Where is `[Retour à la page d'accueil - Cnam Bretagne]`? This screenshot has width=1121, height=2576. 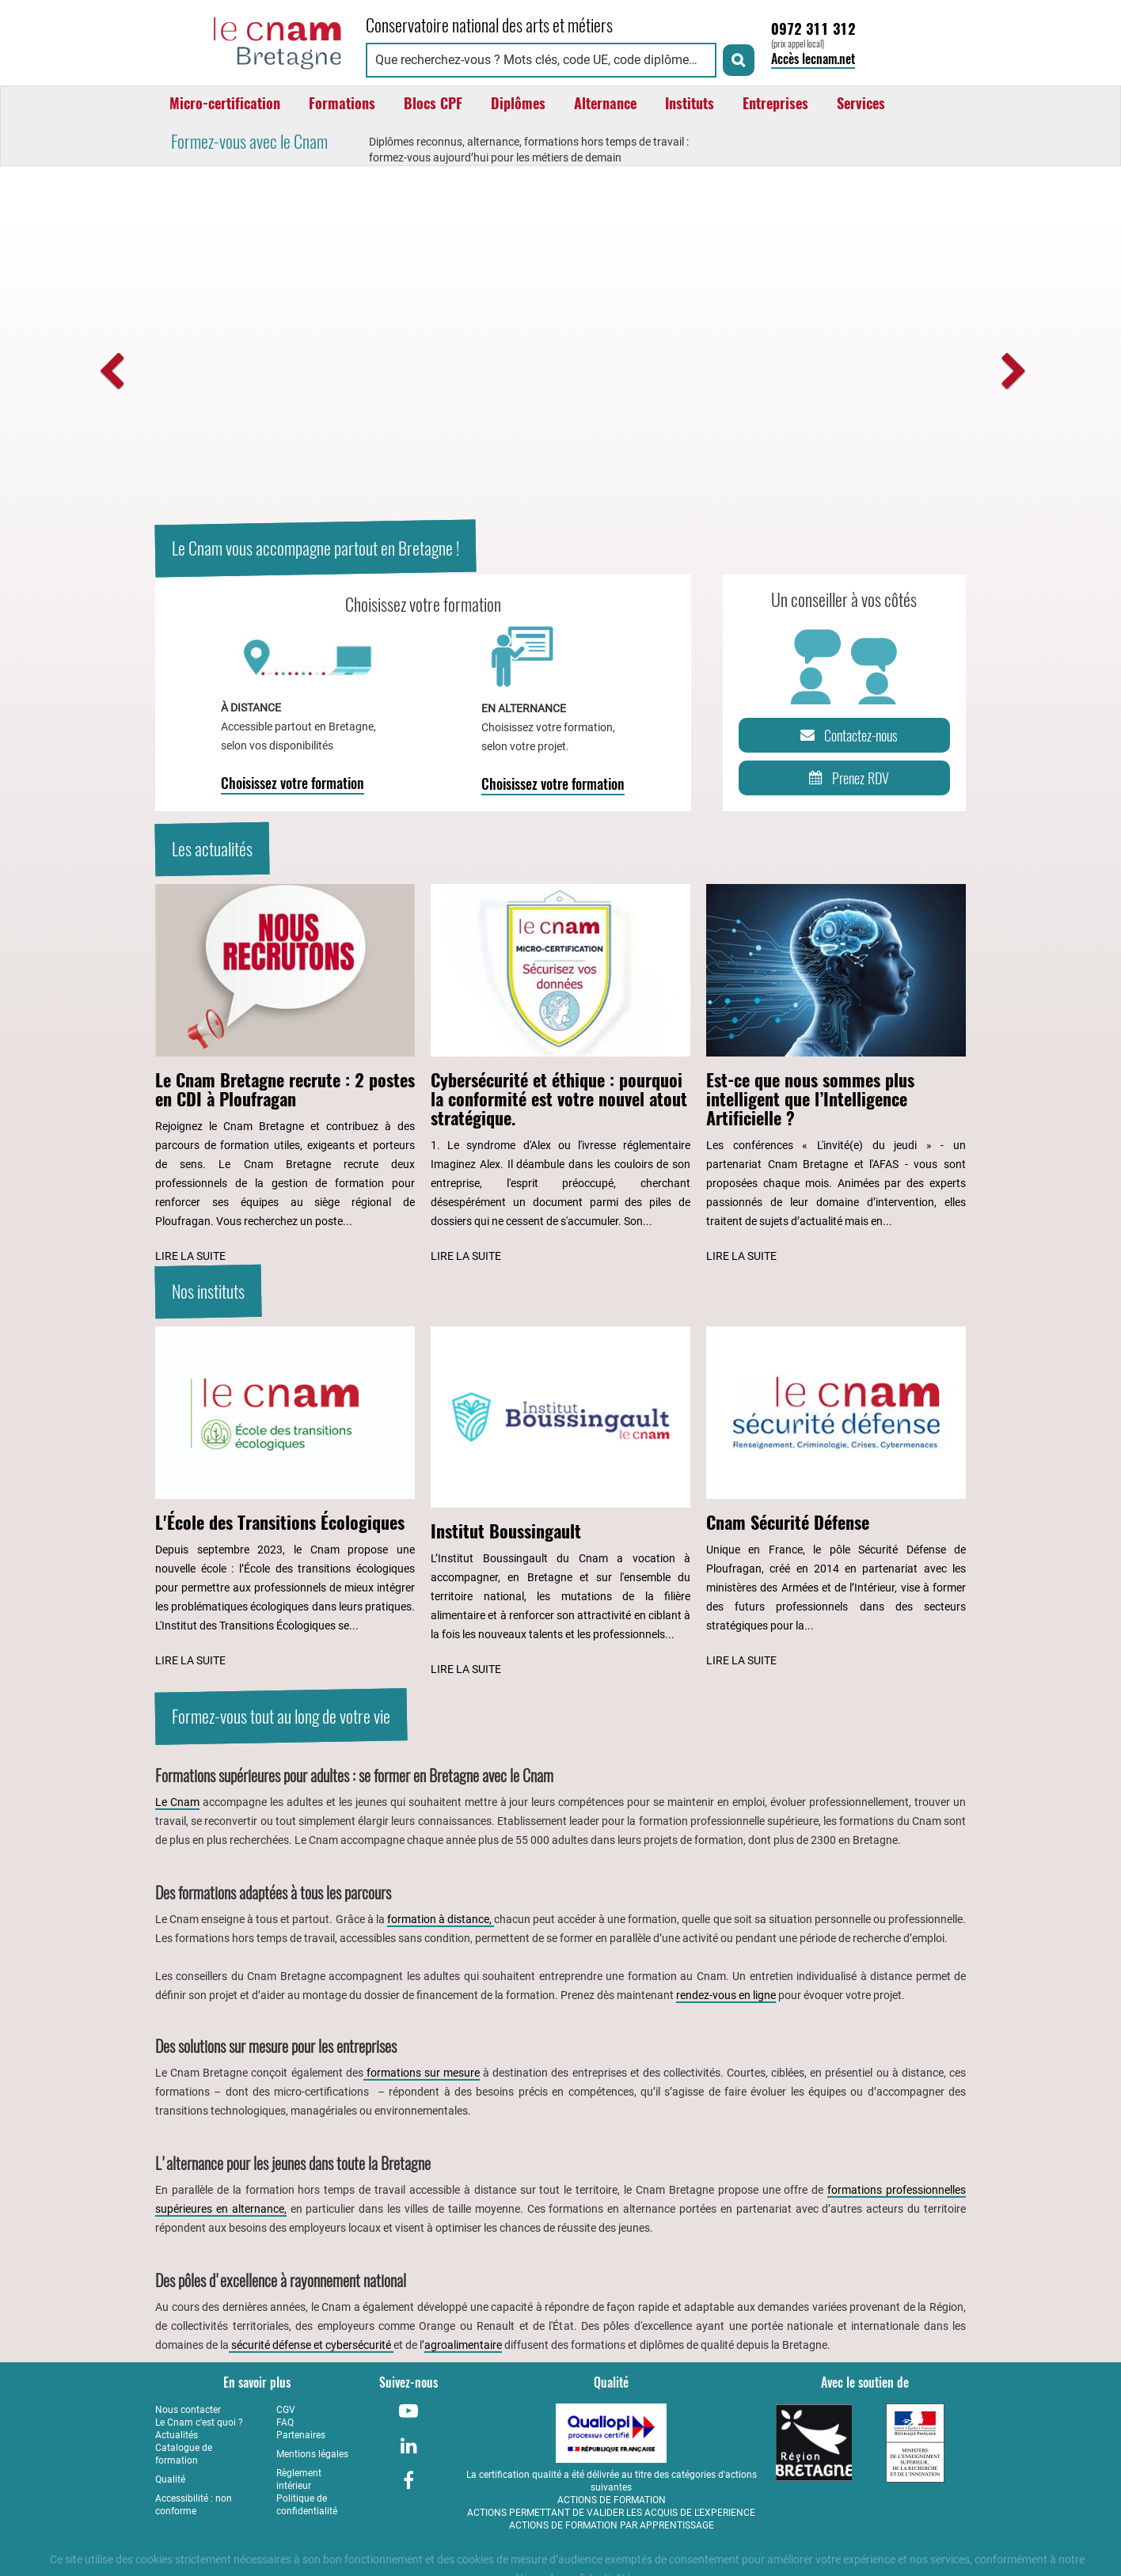
[Retour à la page d'accueil - Cnam Bretagne] is located at coordinates (252, 41).